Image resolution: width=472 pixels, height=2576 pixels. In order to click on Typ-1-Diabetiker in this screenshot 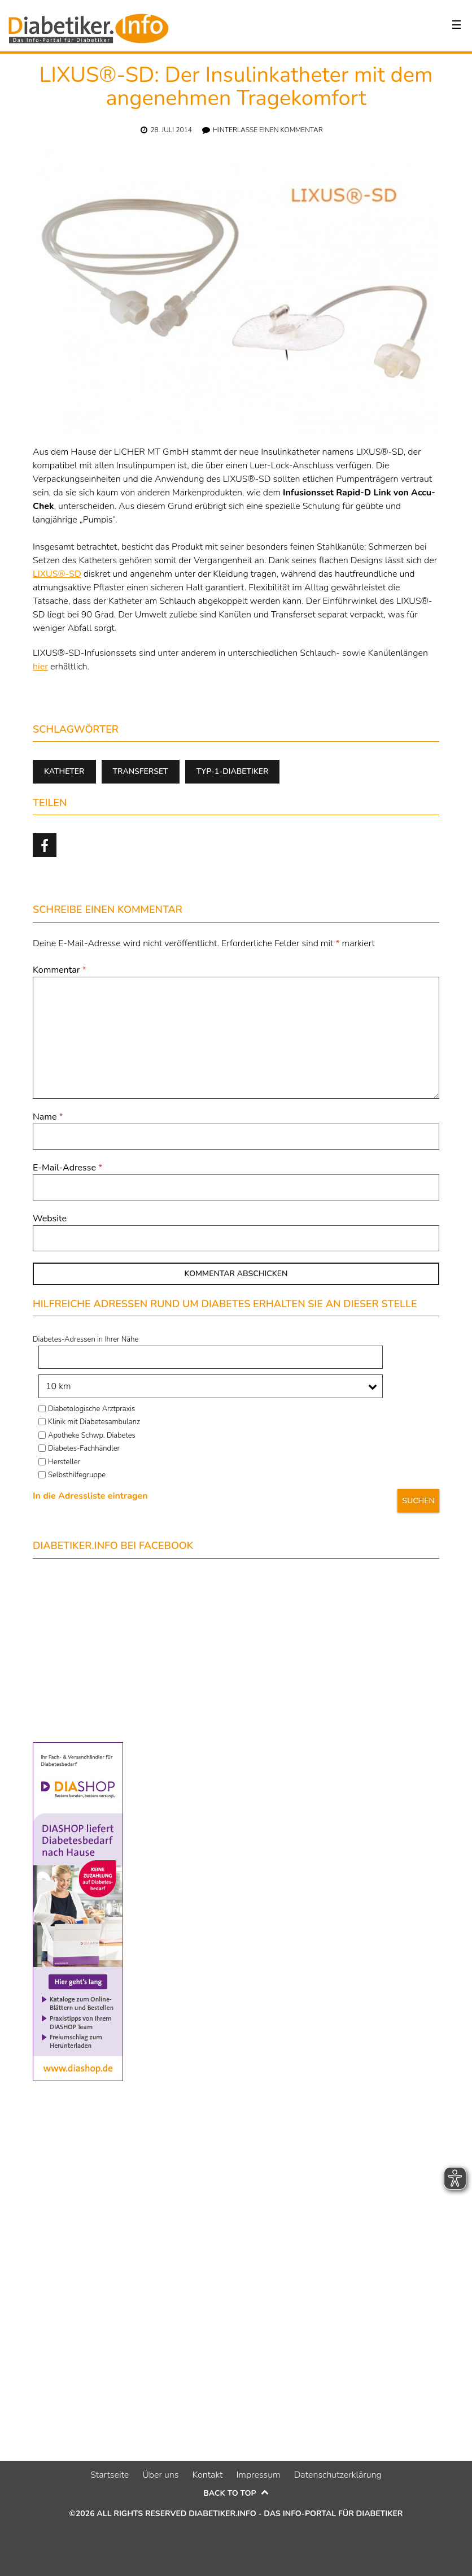, I will do `click(232, 771)`.